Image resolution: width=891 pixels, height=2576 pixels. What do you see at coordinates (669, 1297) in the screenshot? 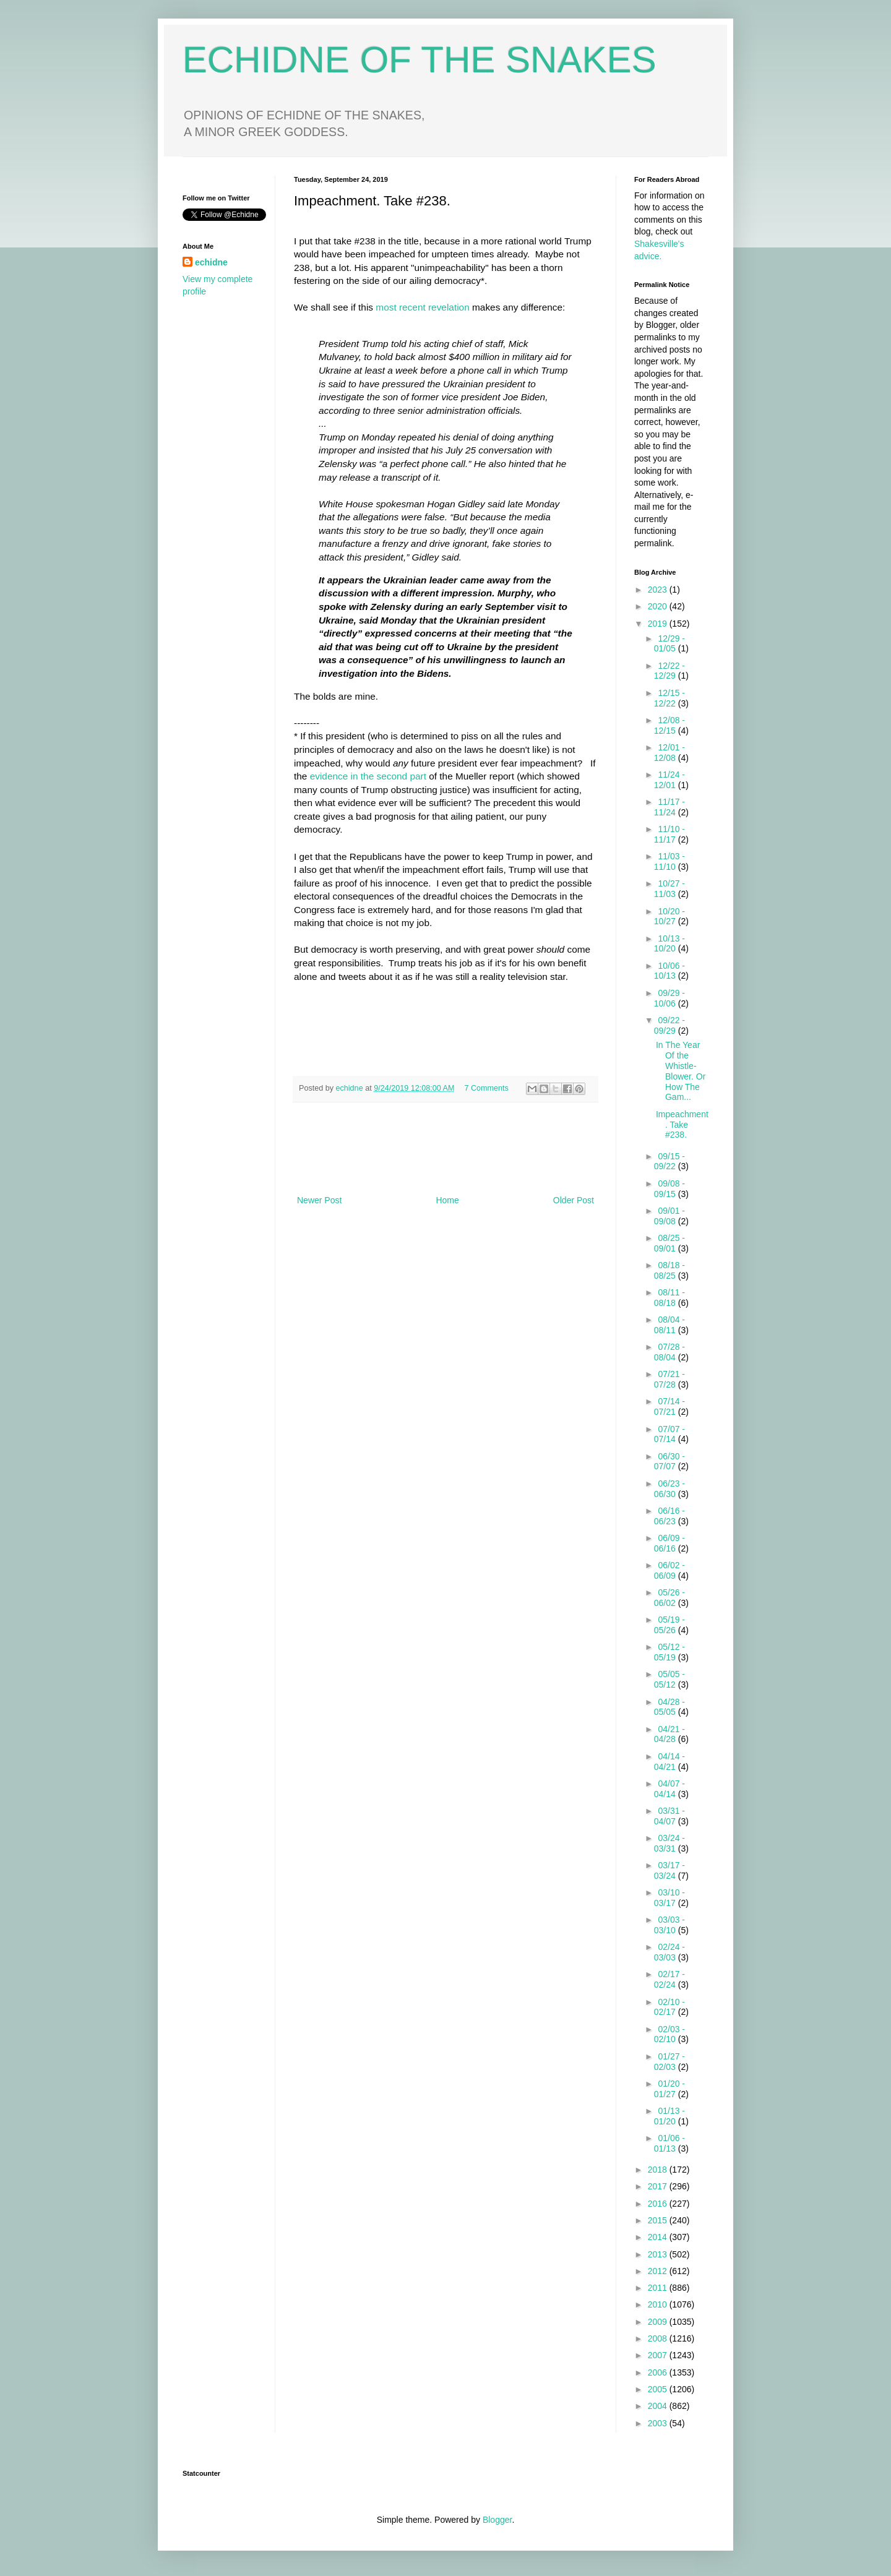
I see `08/11 - 08/18` at bounding box center [669, 1297].